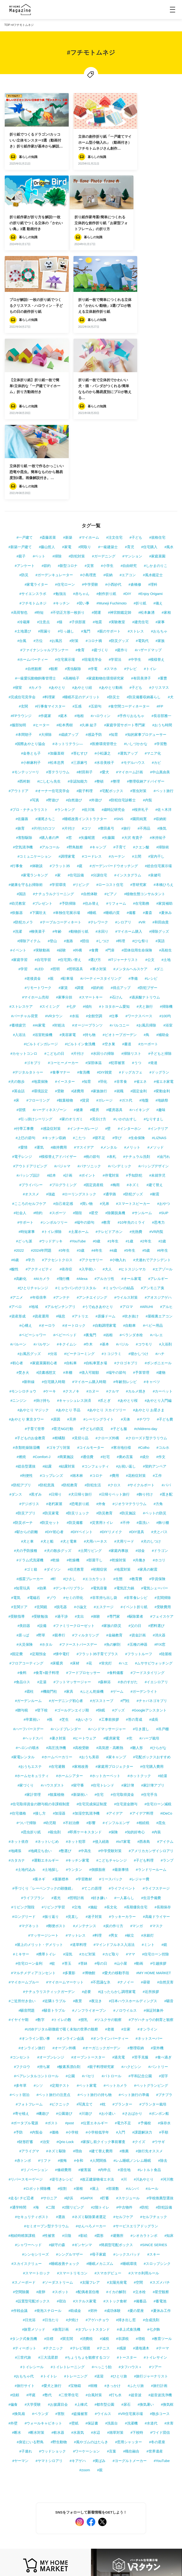  What do you see at coordinates (95, 541) in the screenshot?
I see `#五節句` at bounding box center [95, 541].